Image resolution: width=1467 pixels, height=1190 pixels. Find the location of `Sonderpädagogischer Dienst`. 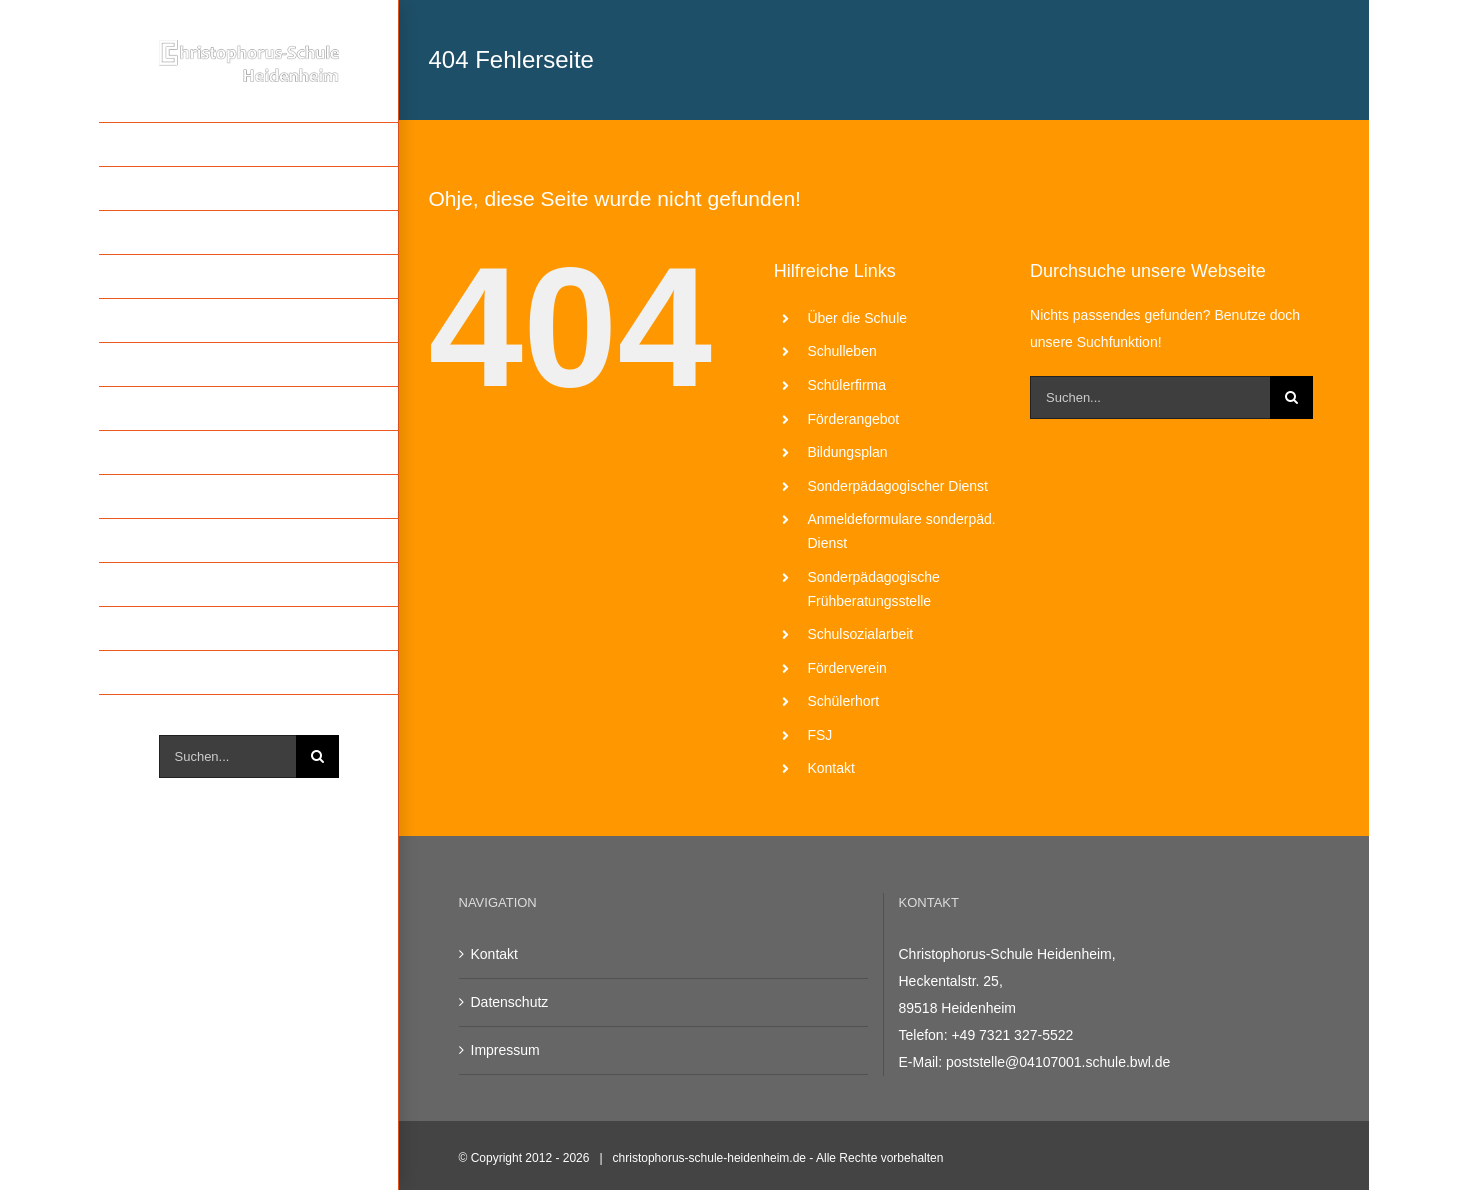

Sonderpädagogischer Dienst is located at coordinates (897, 486).